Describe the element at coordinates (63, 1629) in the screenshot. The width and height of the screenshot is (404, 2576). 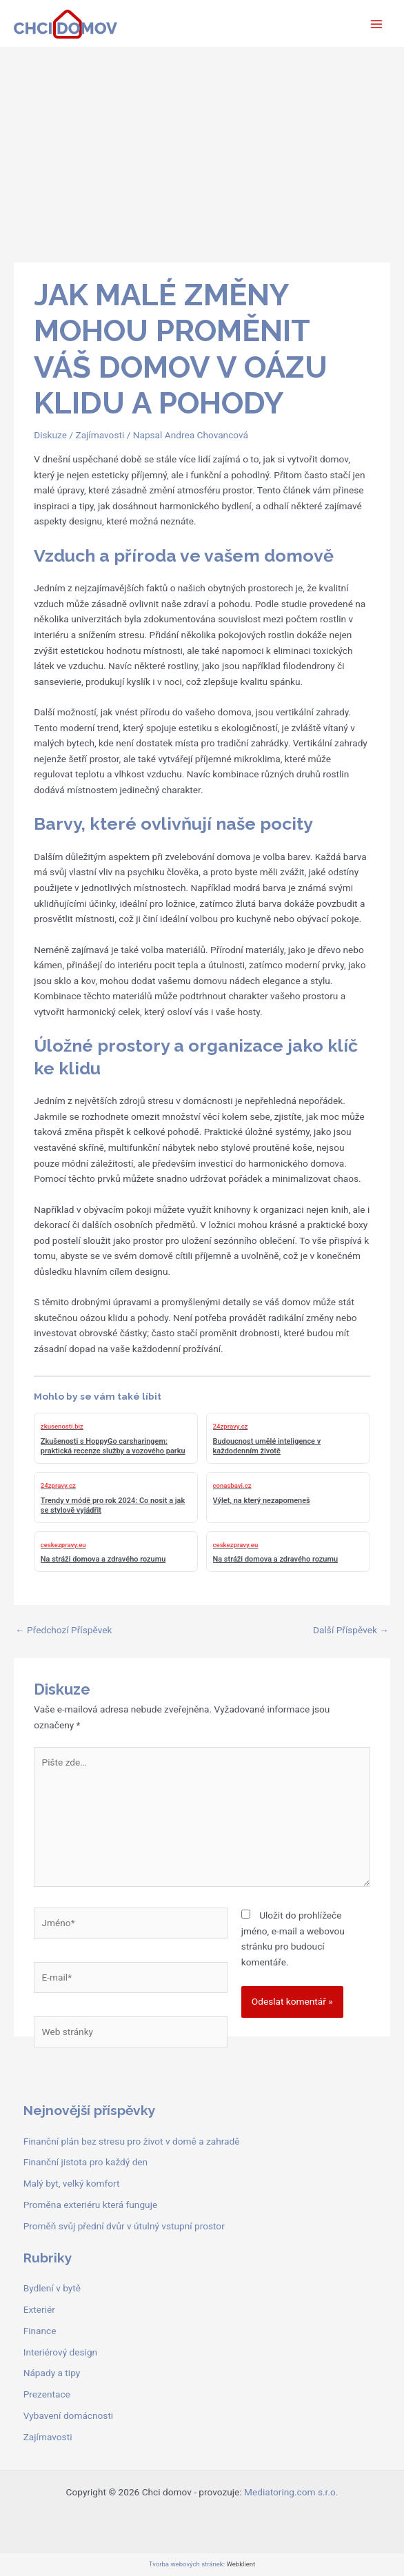
I see `Předchozí Příspěvek` at that location.